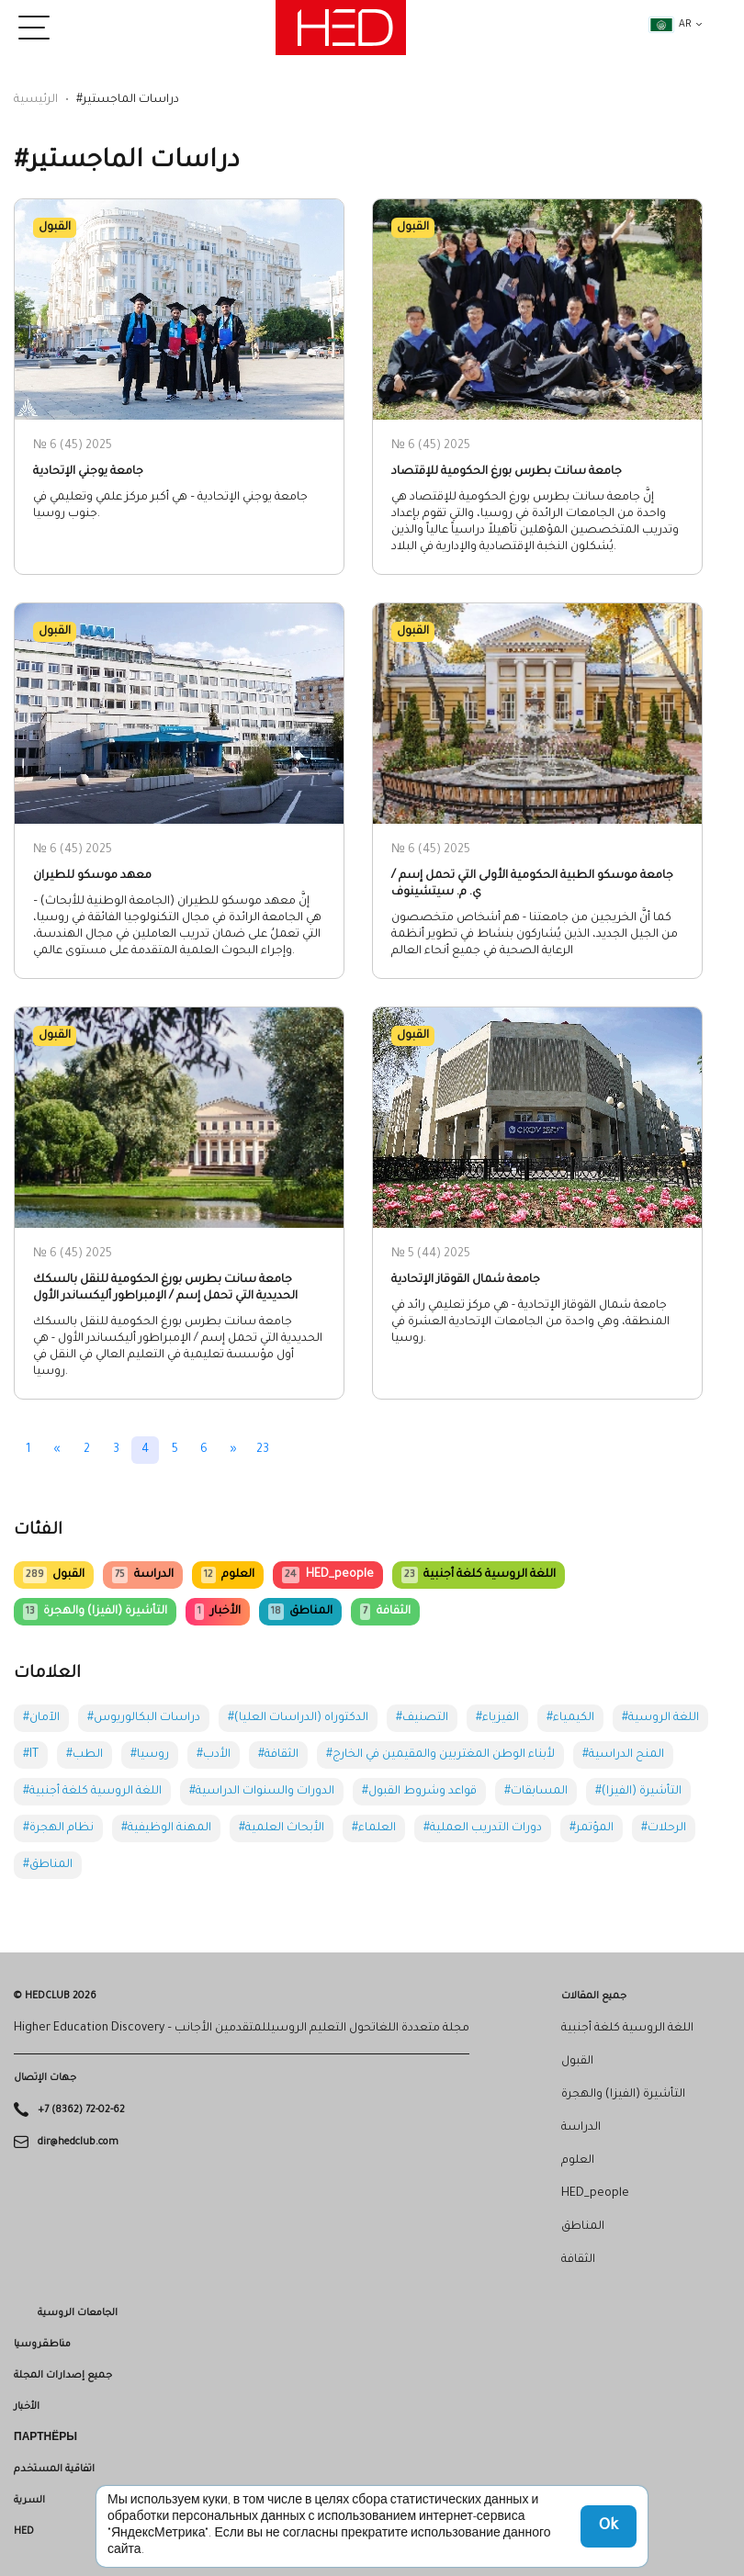 The width and height of the screenshot is (744, 2576). Describe the element at coordinates (54, 1575) in the screenshot. I see `القبول` at that location.